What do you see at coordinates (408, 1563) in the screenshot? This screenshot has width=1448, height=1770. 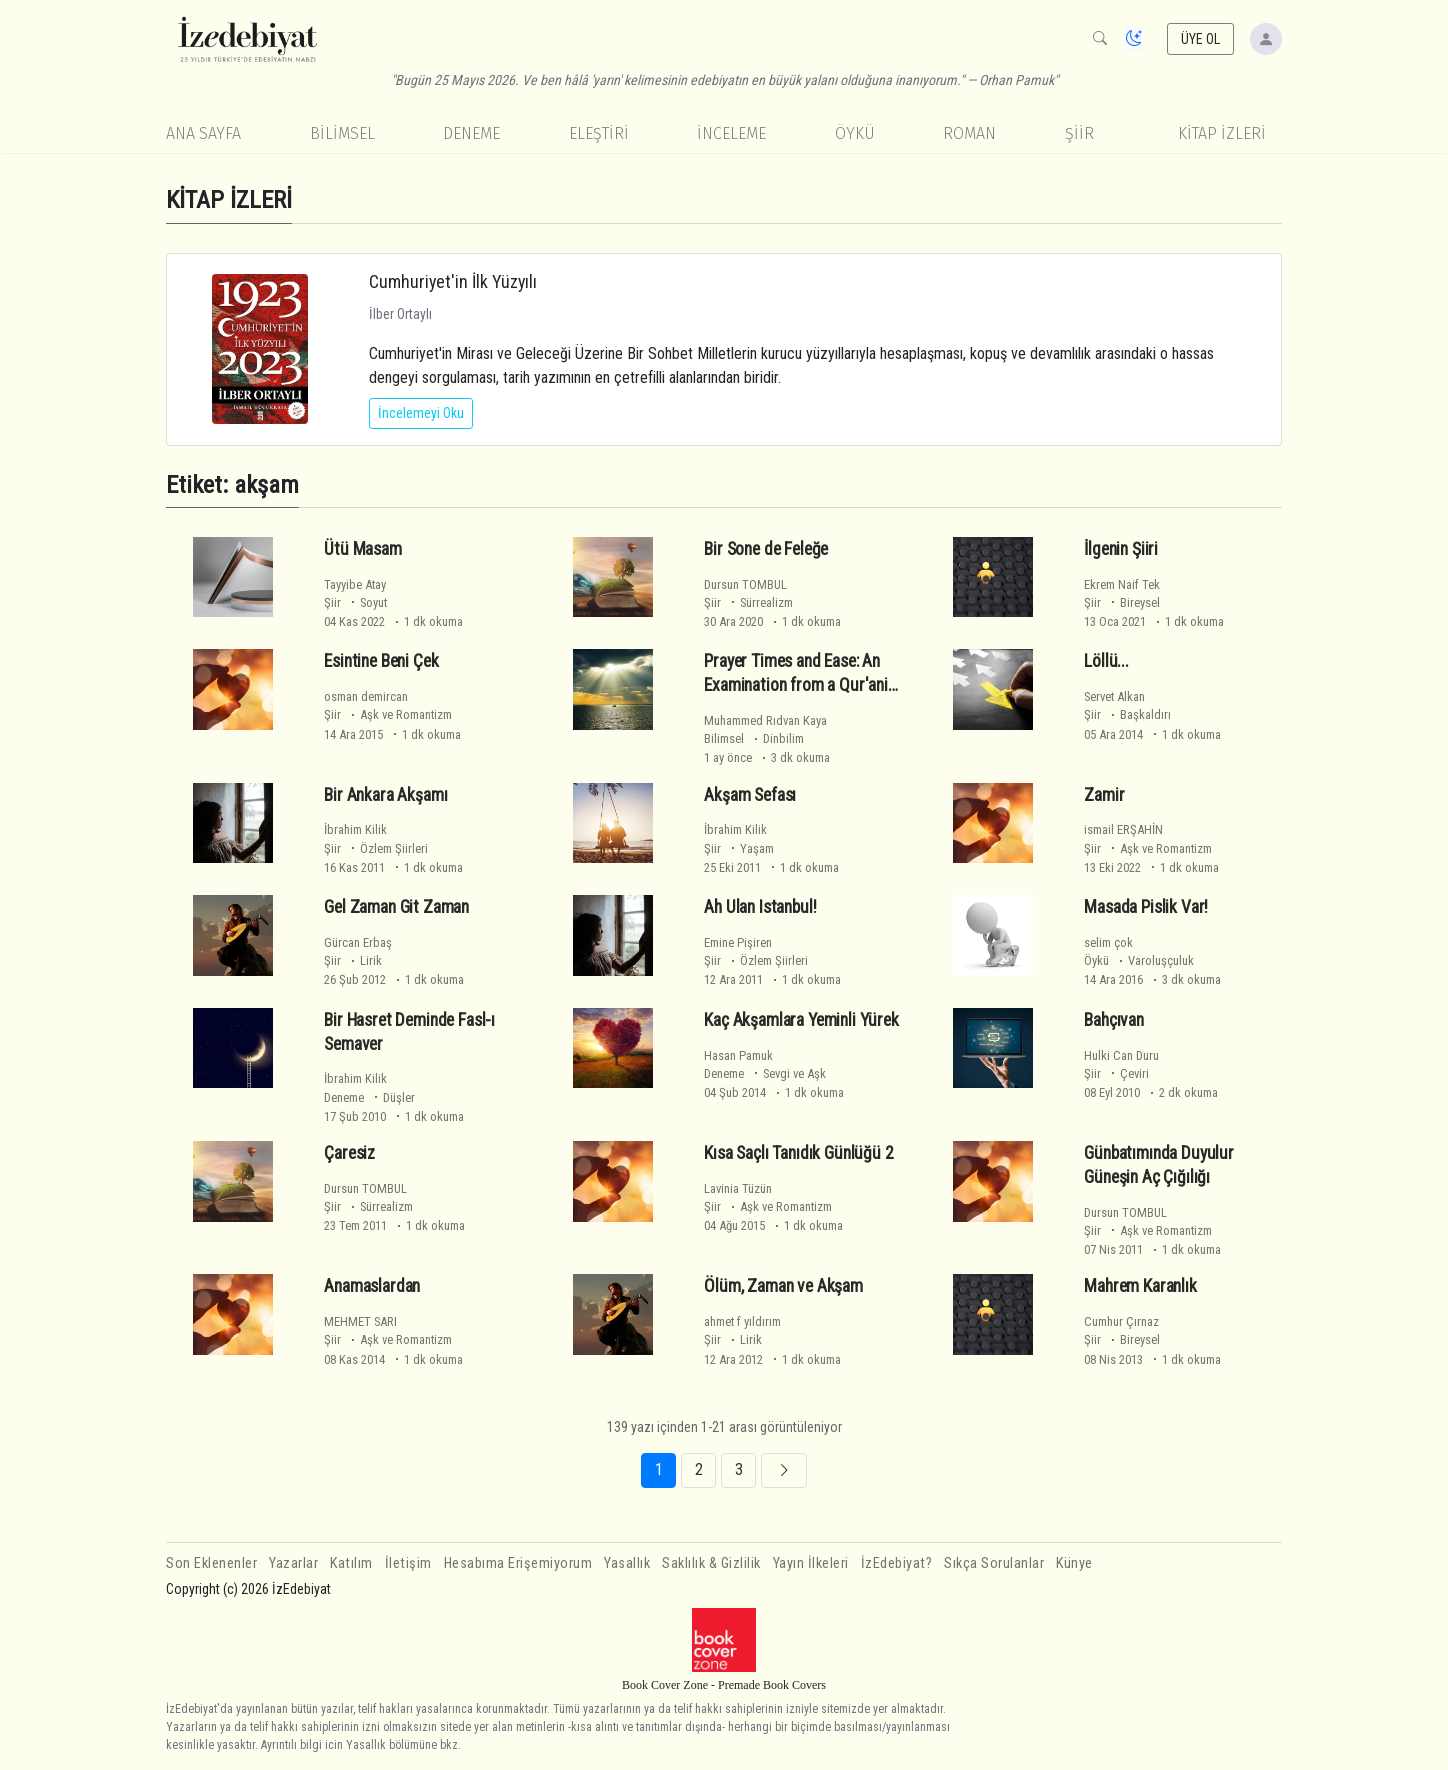 I see `İletişim` at bounding box center [408, 1563].